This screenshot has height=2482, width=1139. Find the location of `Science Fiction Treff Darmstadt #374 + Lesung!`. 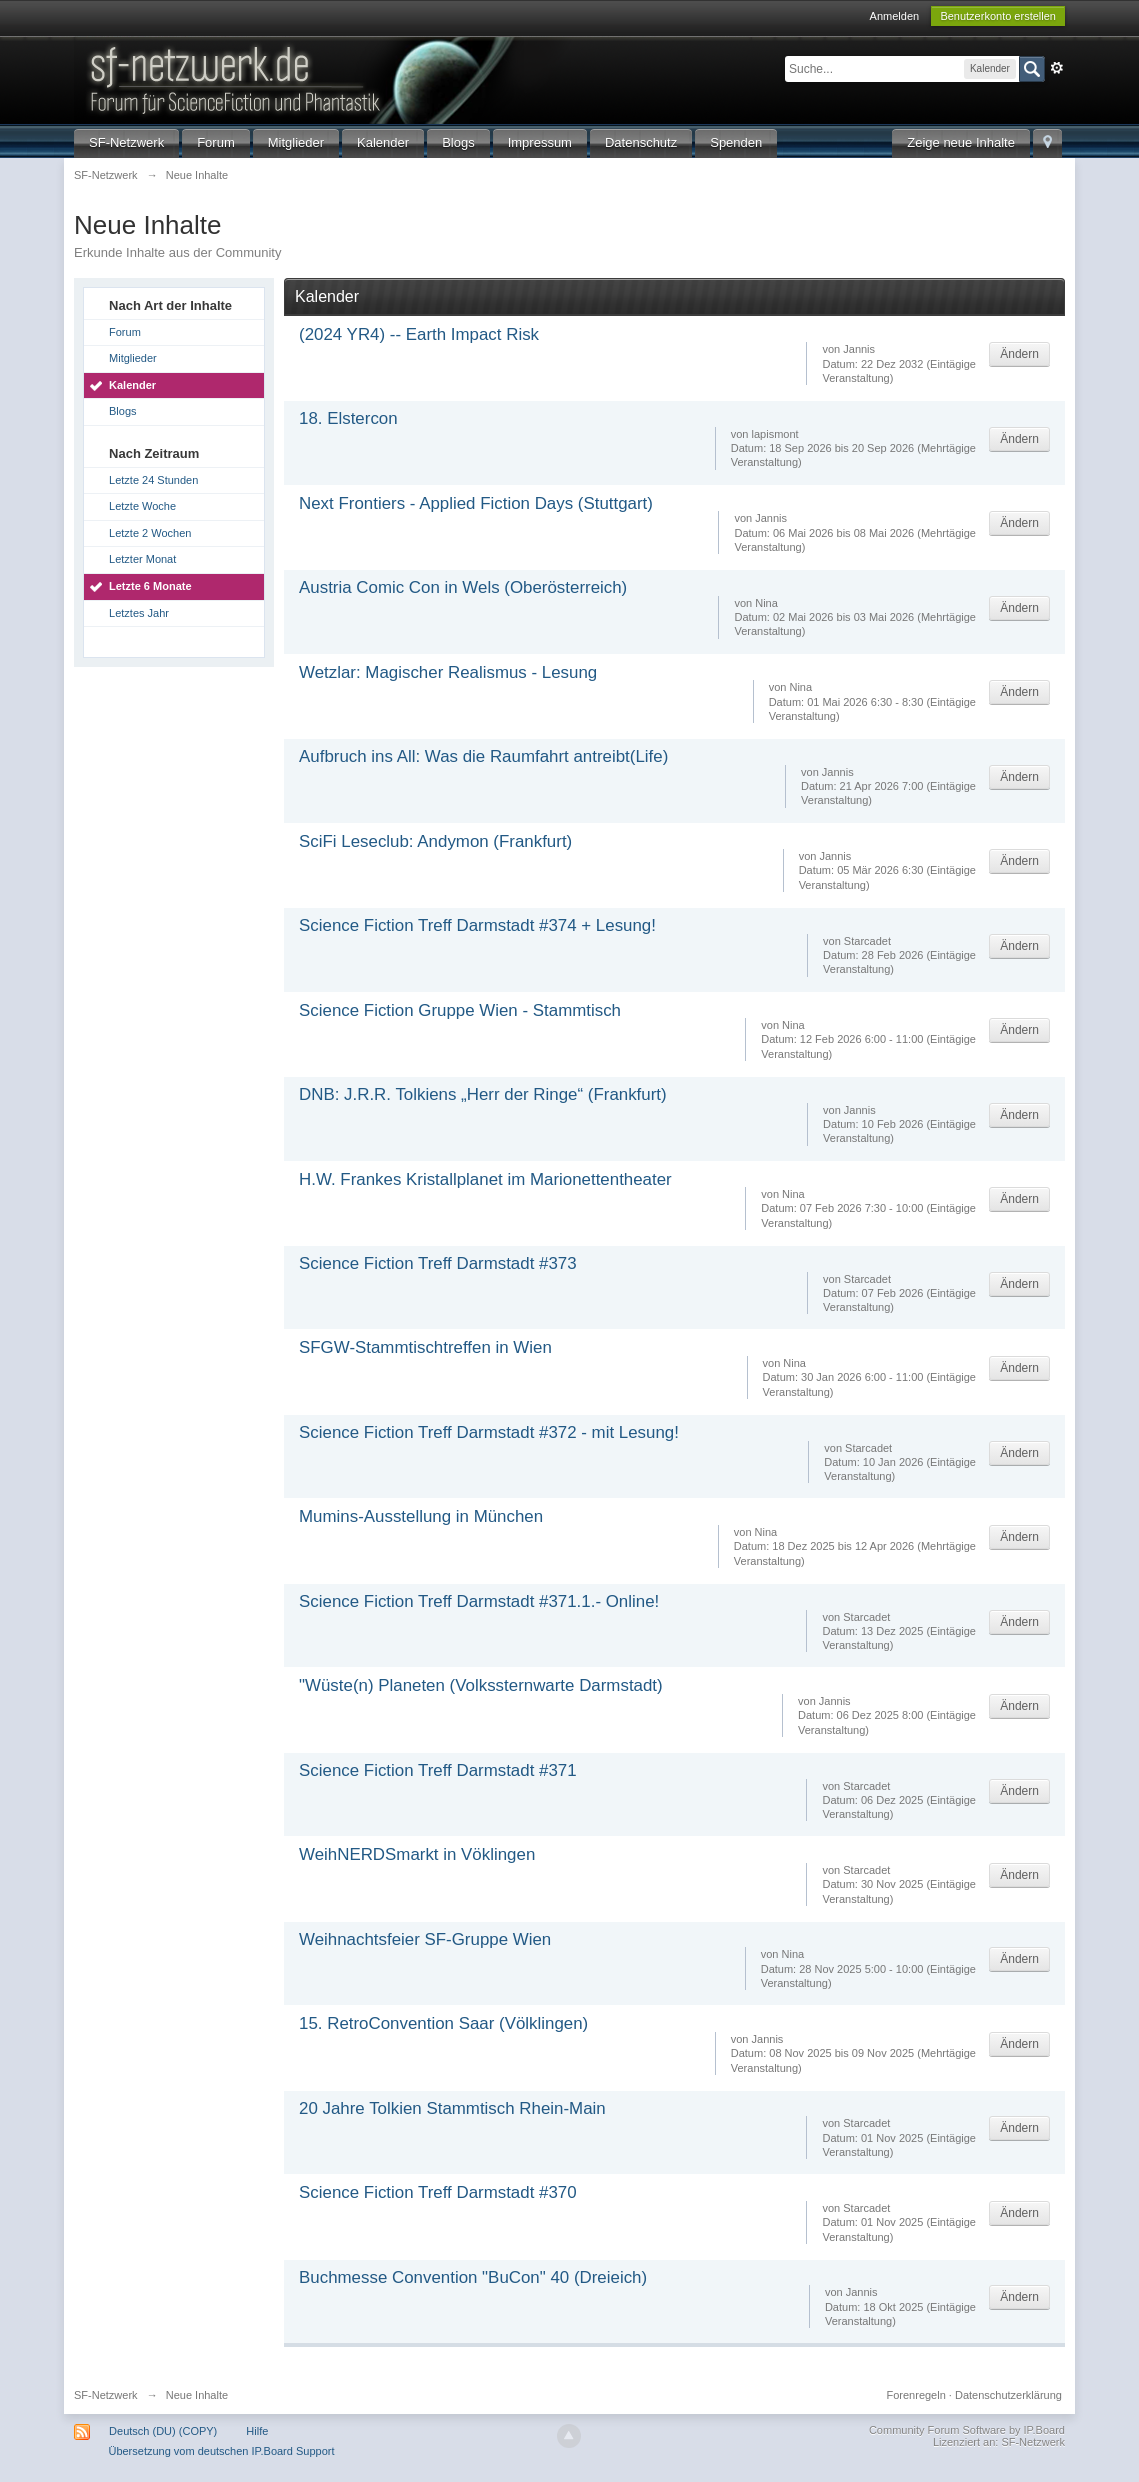

Science Fiction Treff Darmstadt #374 + Lesung! is located at coordinates (477, 925).